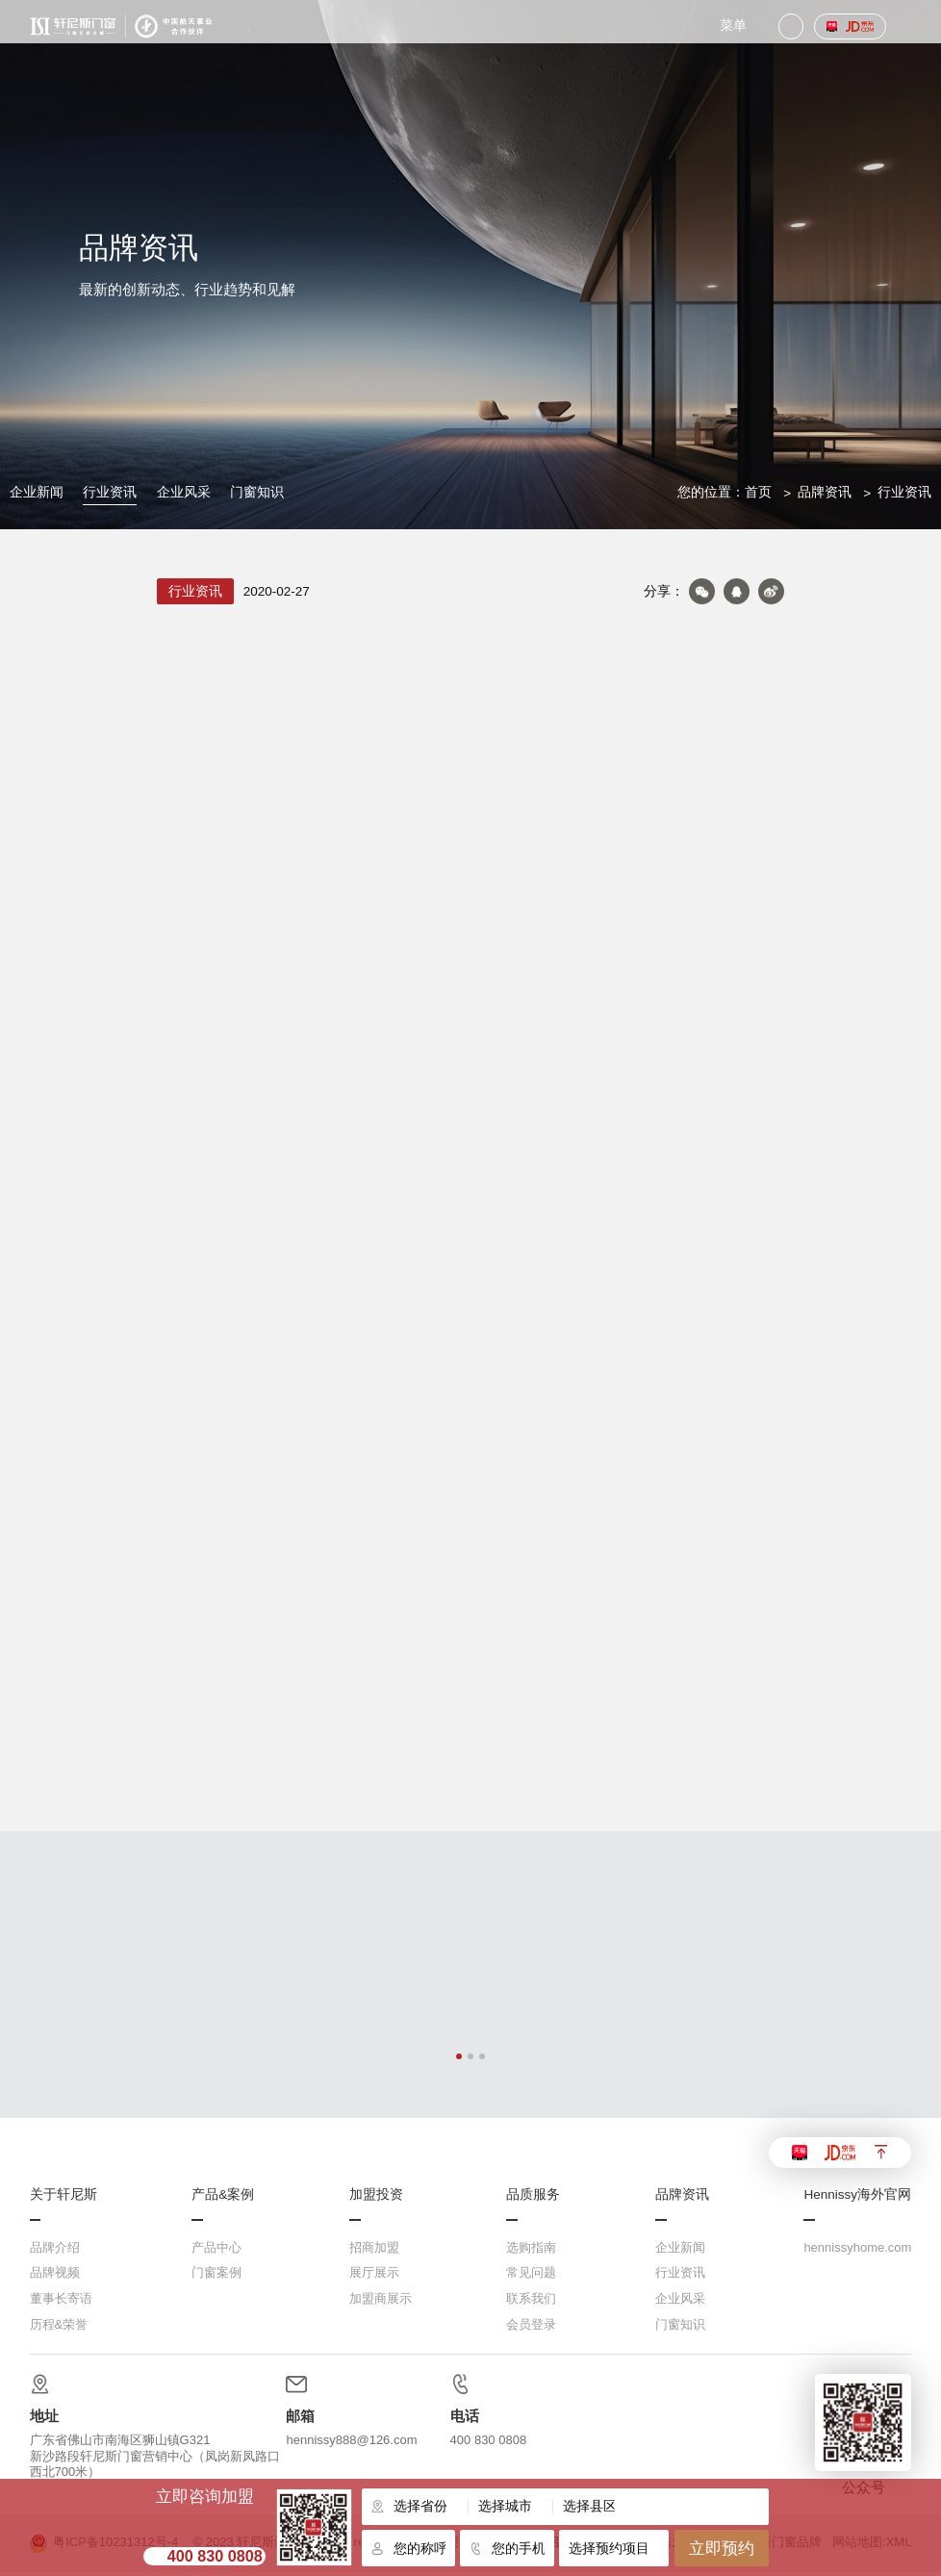 The height and width of the screenshot is (2576, 941). What do you see at coordinates (376, 2199) in the screenshot?
I see `加盟投资` at bounding box center [376, 2199].